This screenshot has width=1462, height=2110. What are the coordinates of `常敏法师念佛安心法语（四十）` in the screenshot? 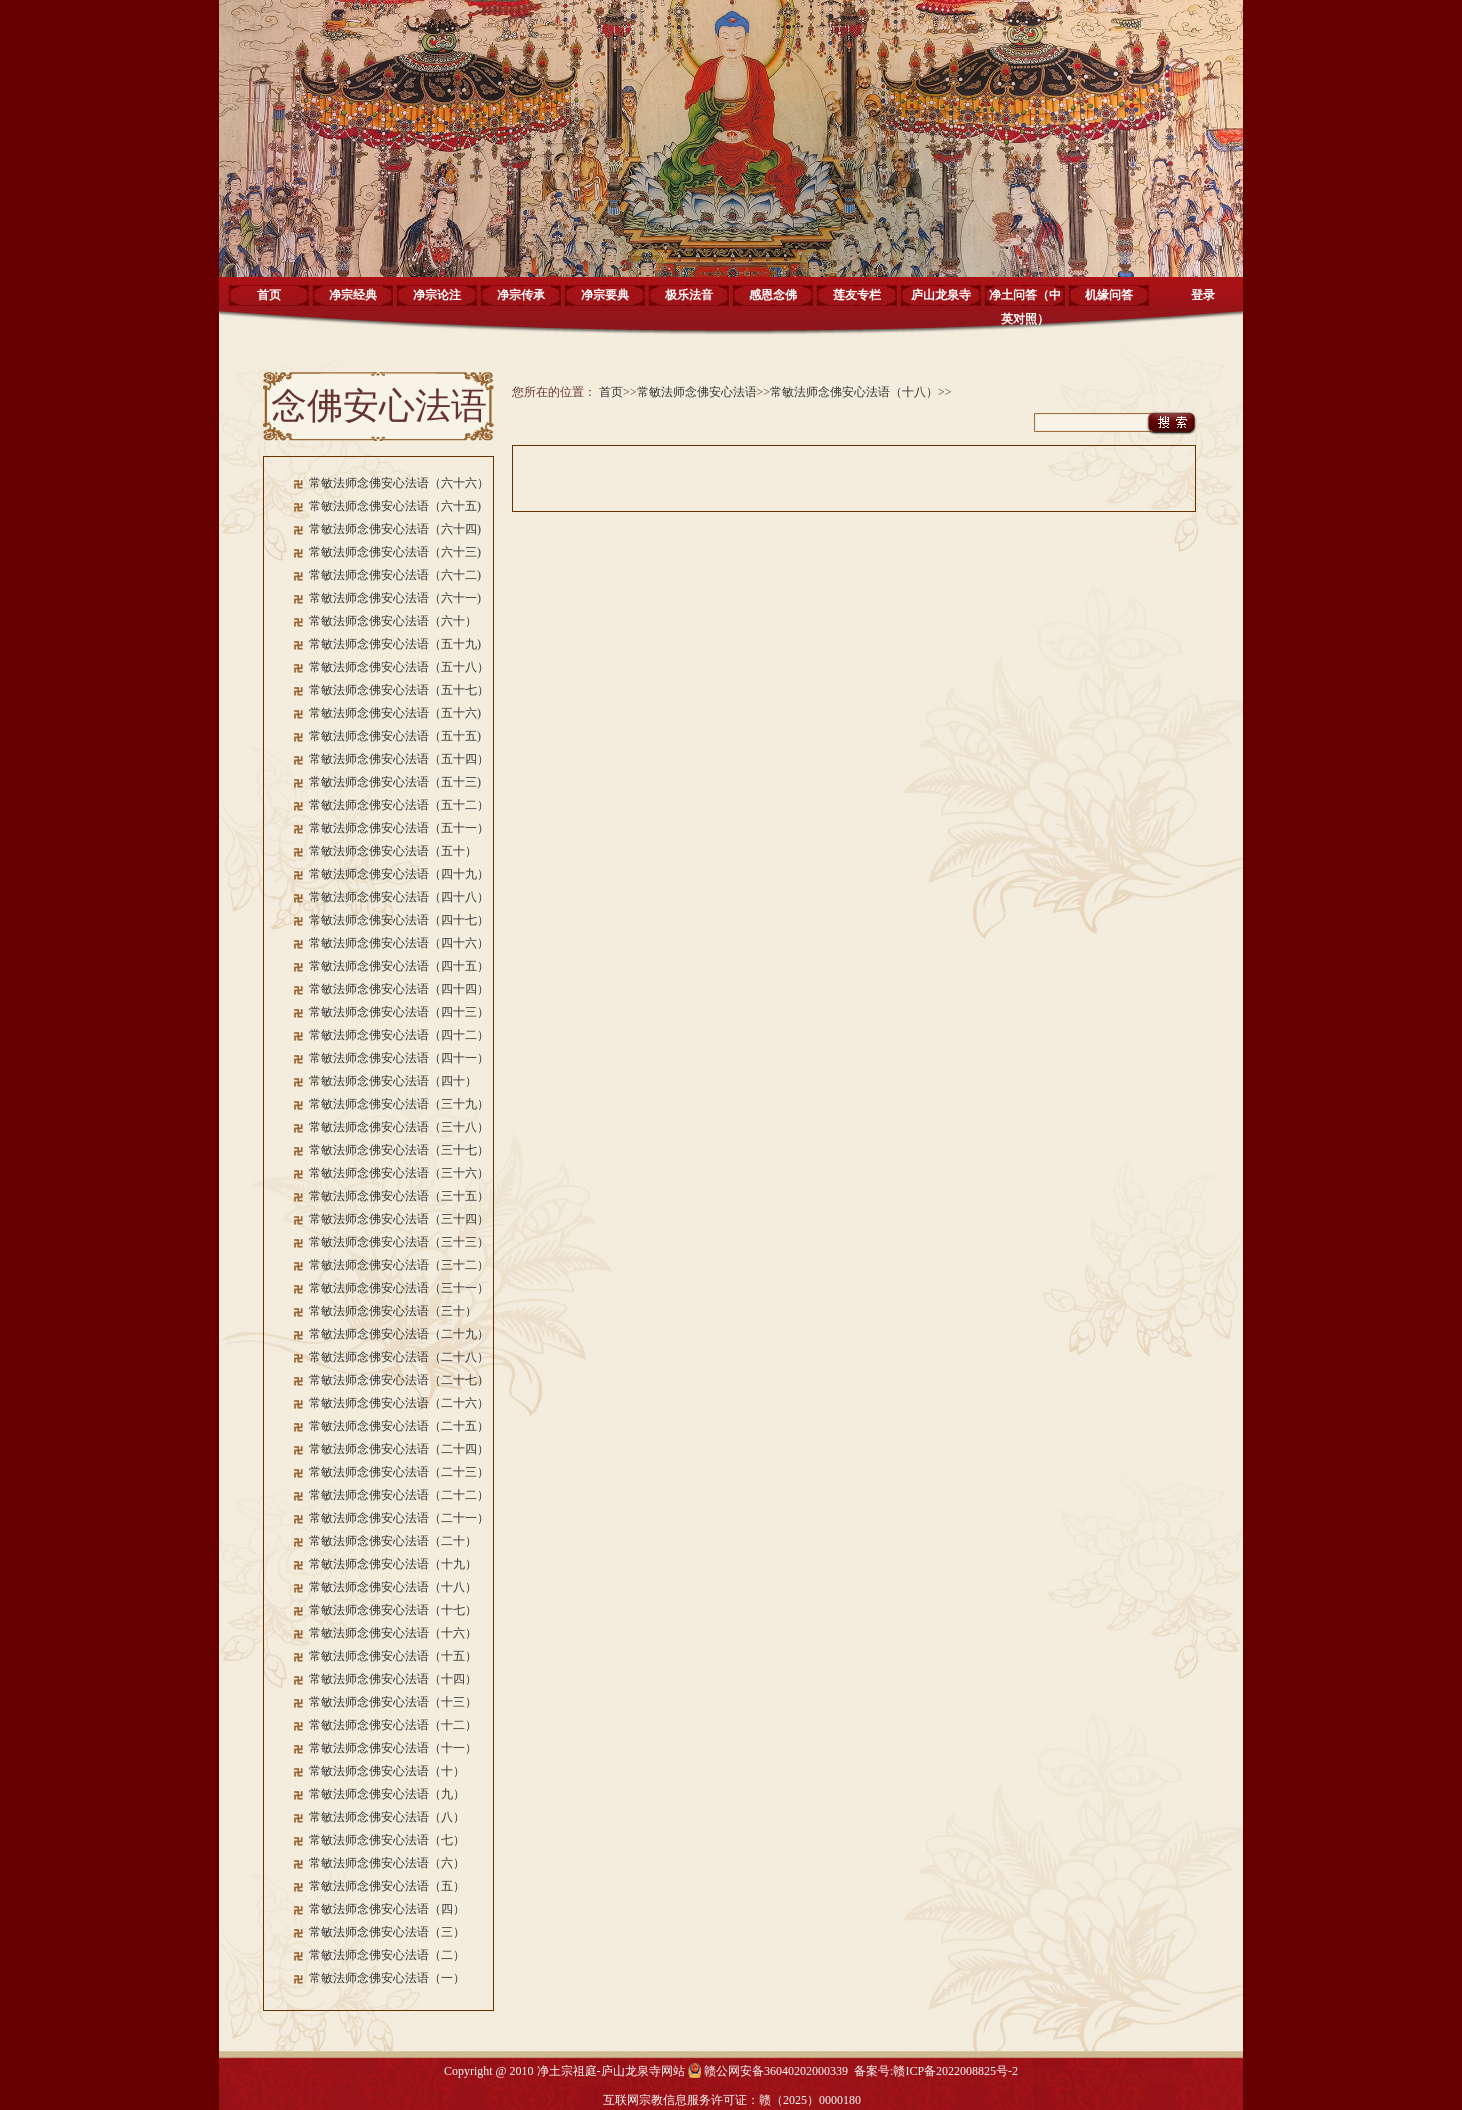 It's located at (393, 1081).